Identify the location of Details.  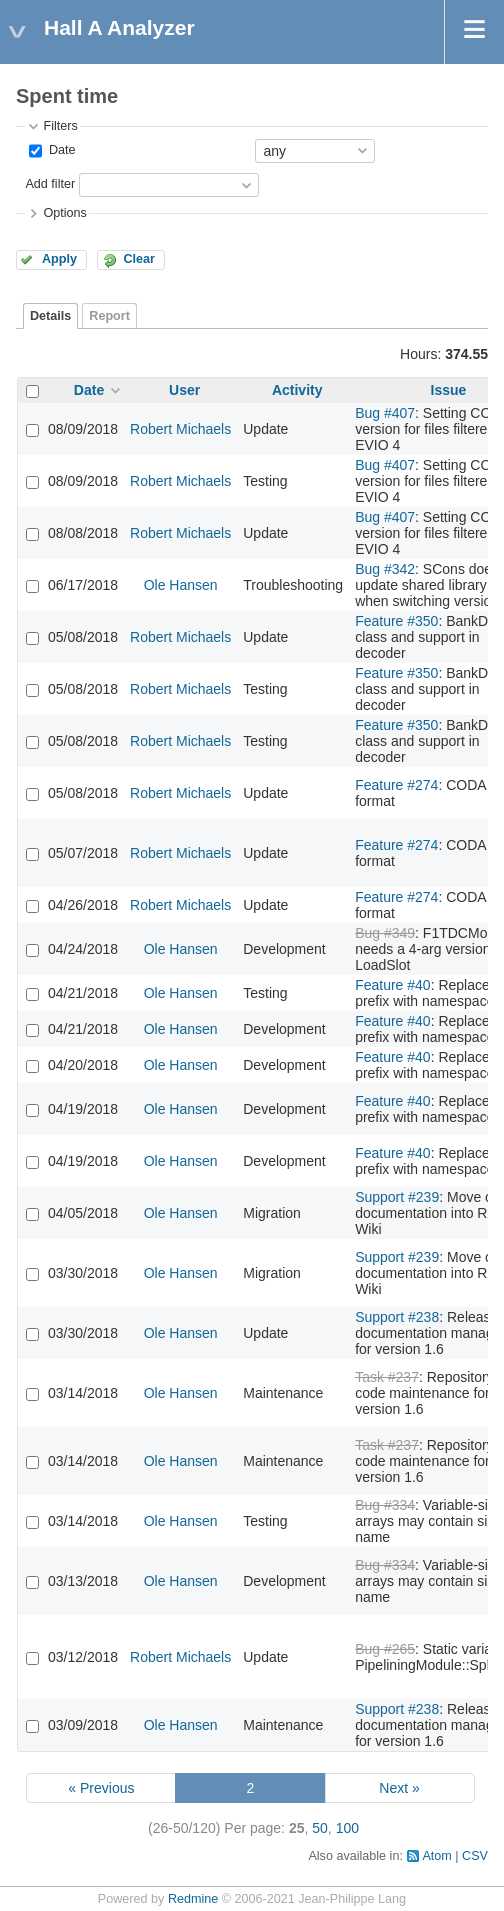
(50, 316).